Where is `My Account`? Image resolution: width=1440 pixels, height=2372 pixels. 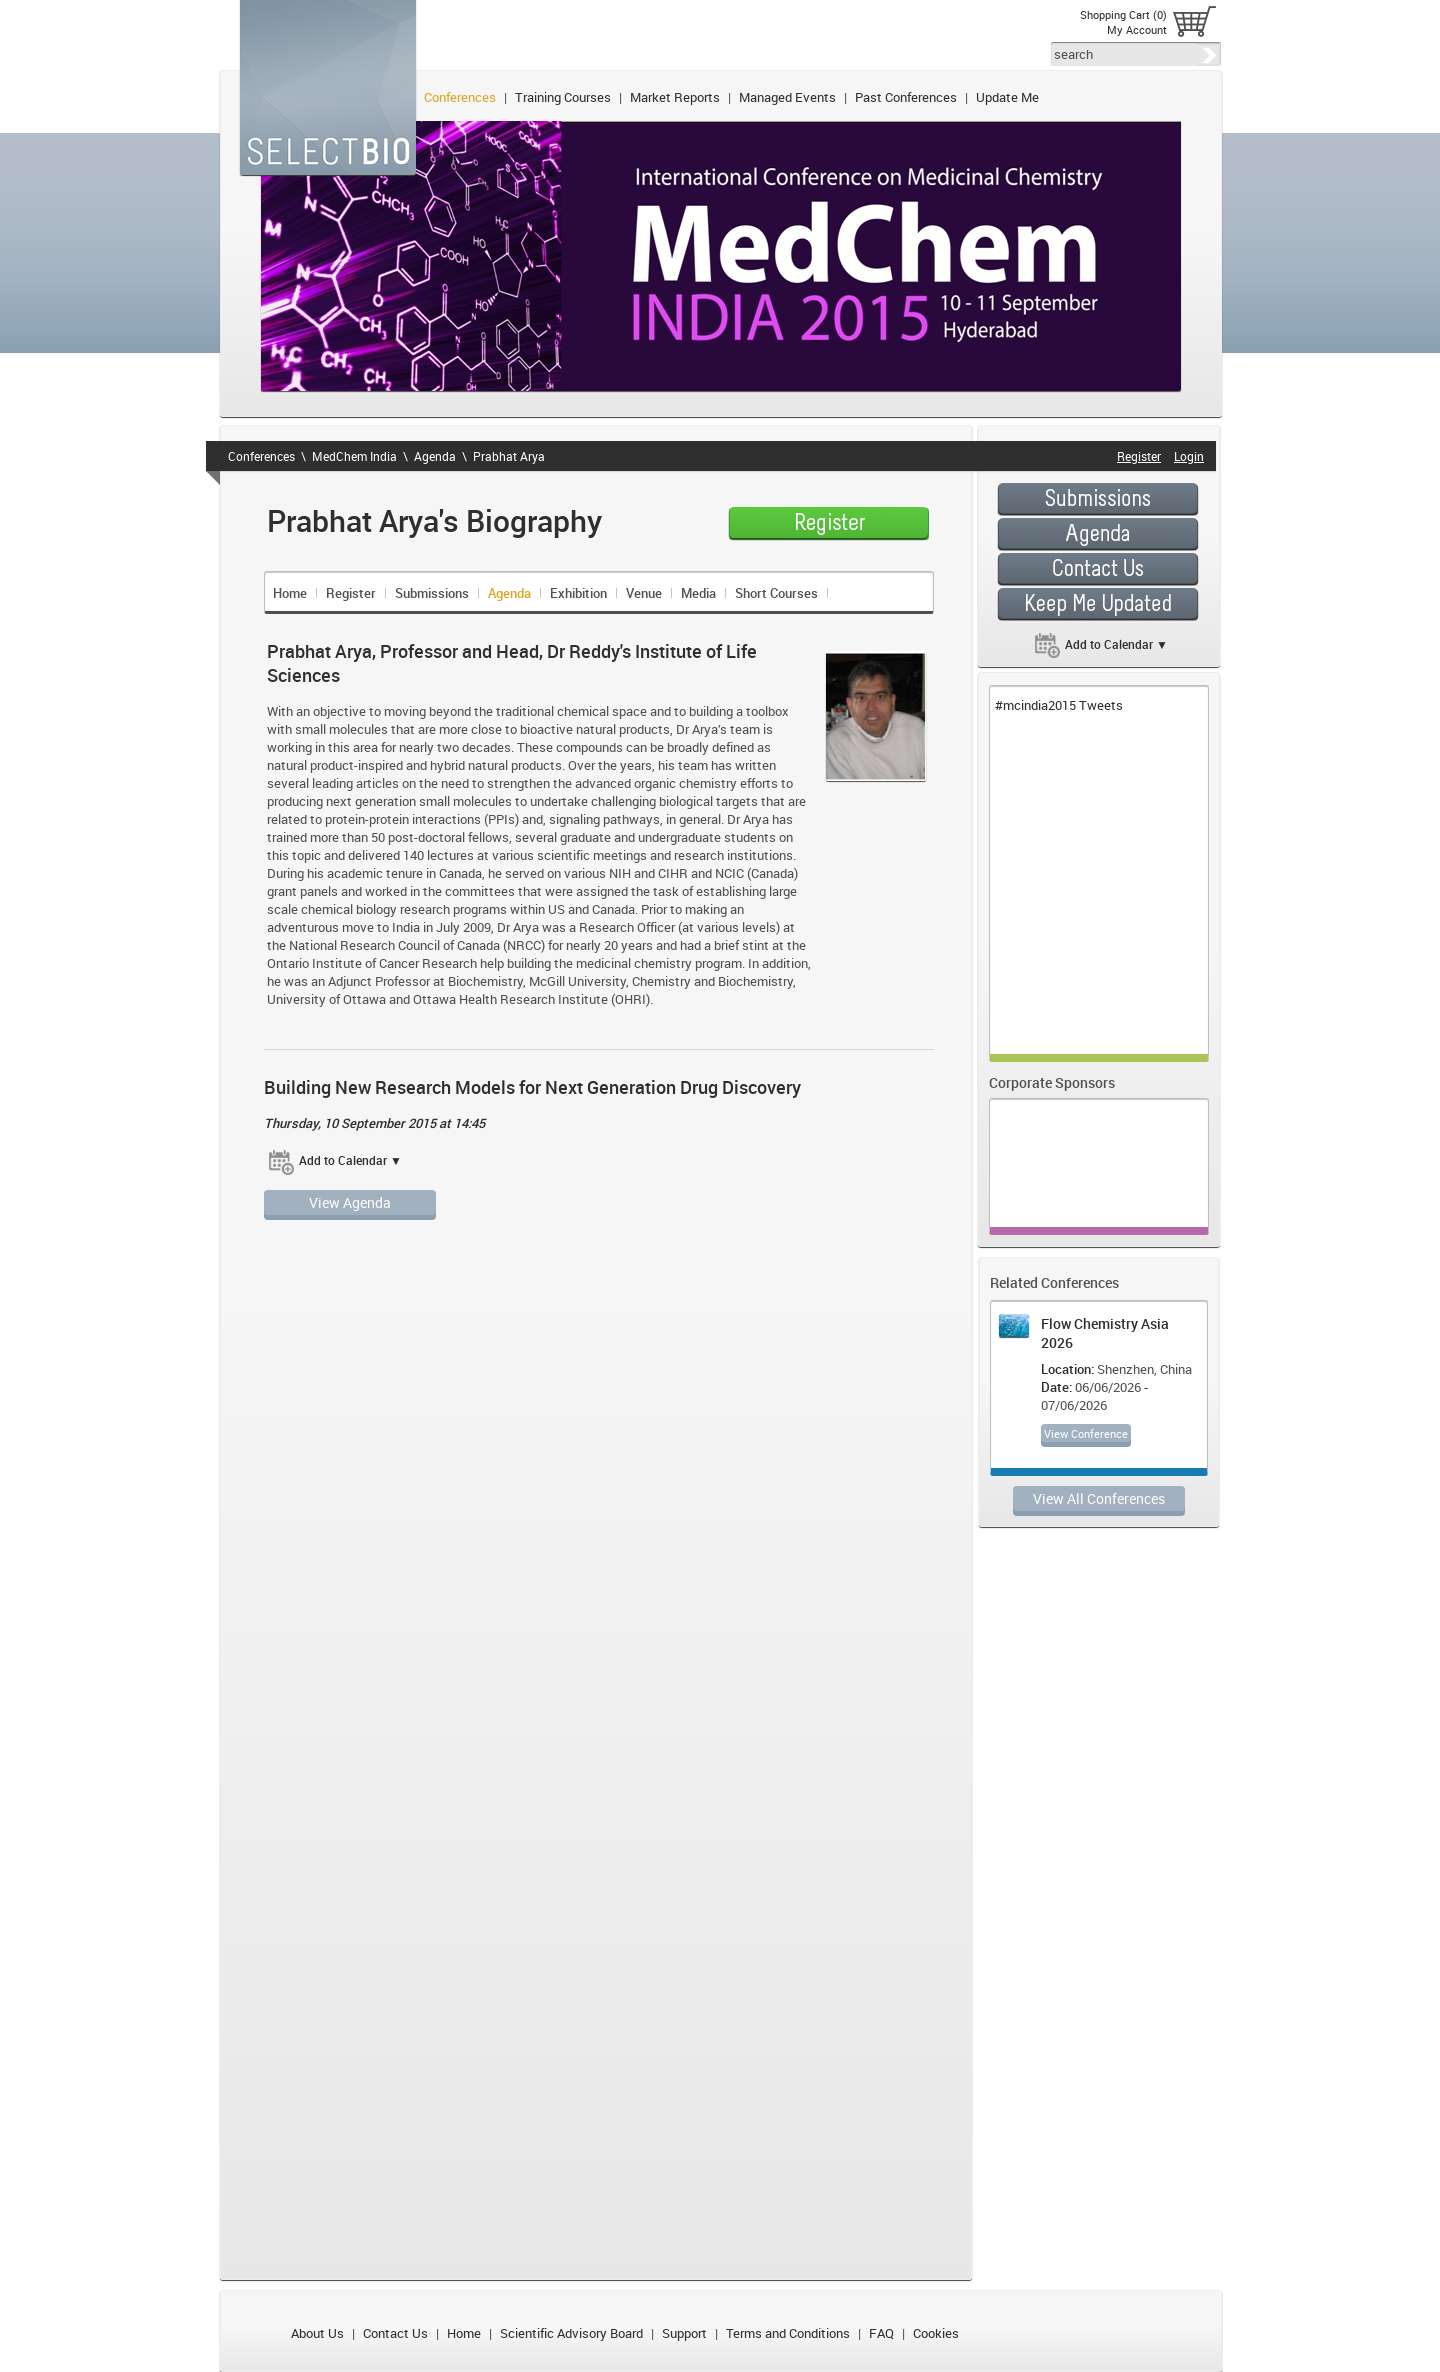 My Account is located at coordinates (1137, 29).